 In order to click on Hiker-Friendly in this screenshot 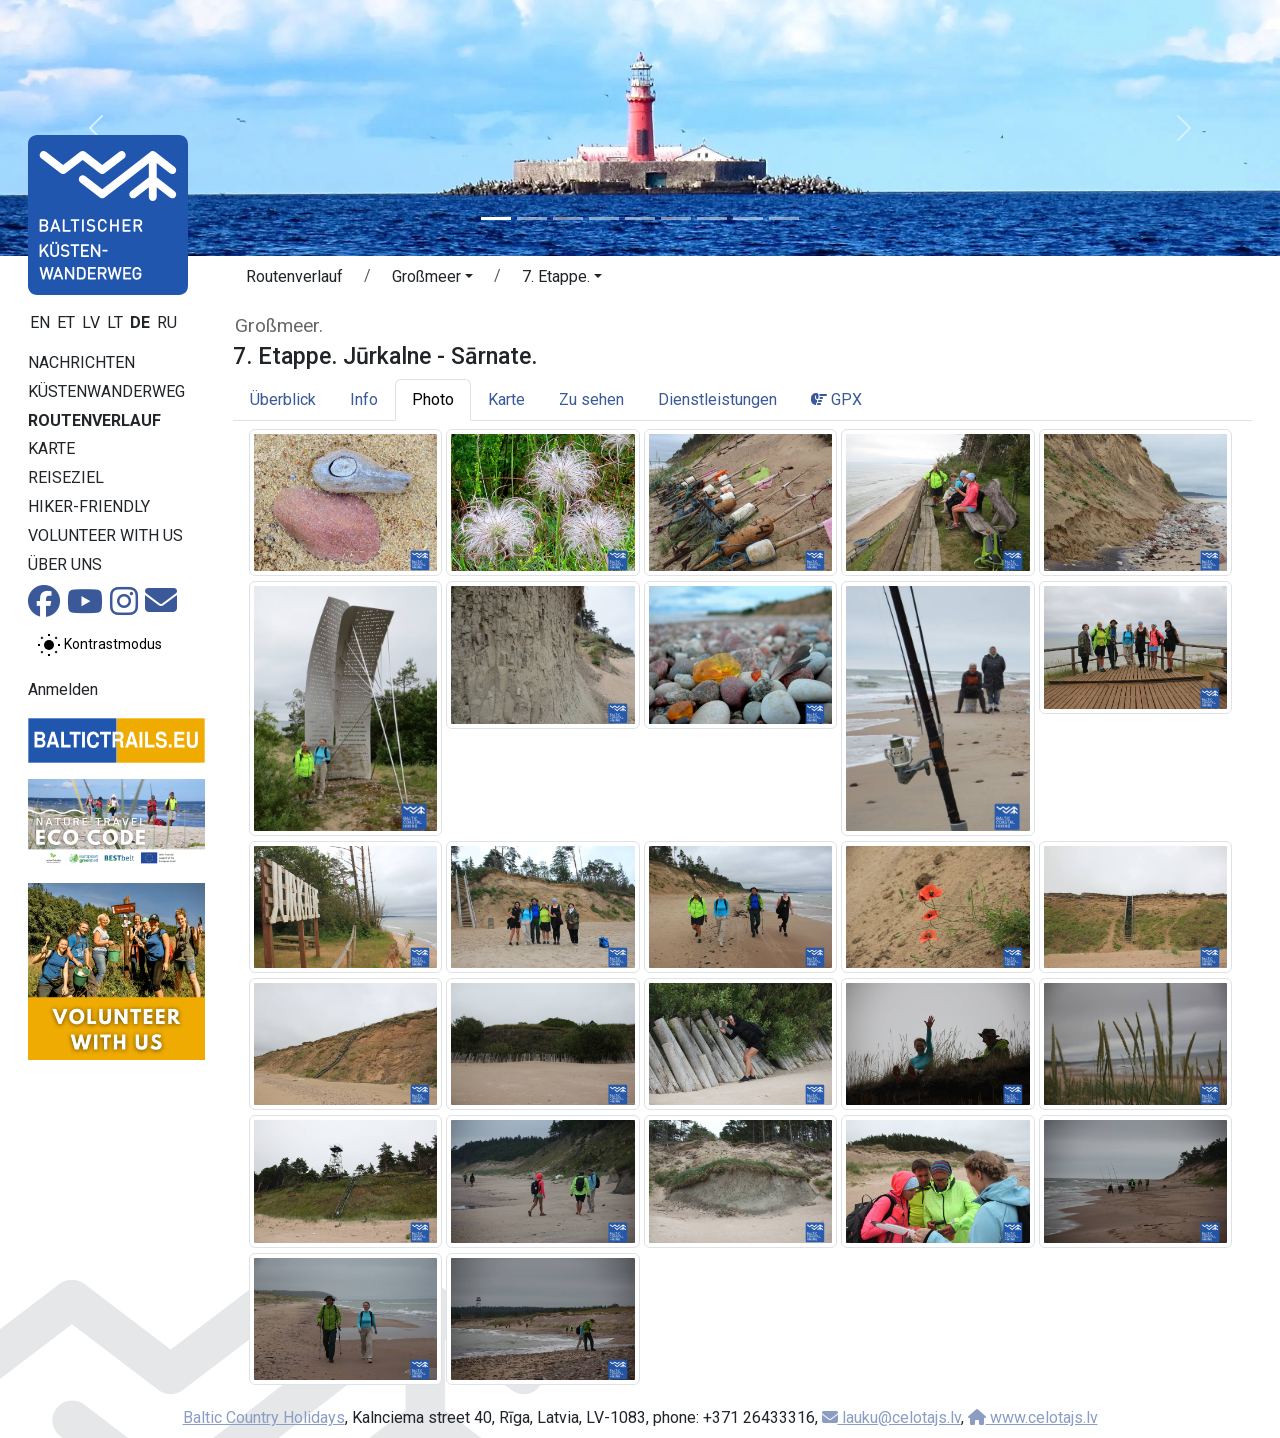, I will do `click(89, 506)`.